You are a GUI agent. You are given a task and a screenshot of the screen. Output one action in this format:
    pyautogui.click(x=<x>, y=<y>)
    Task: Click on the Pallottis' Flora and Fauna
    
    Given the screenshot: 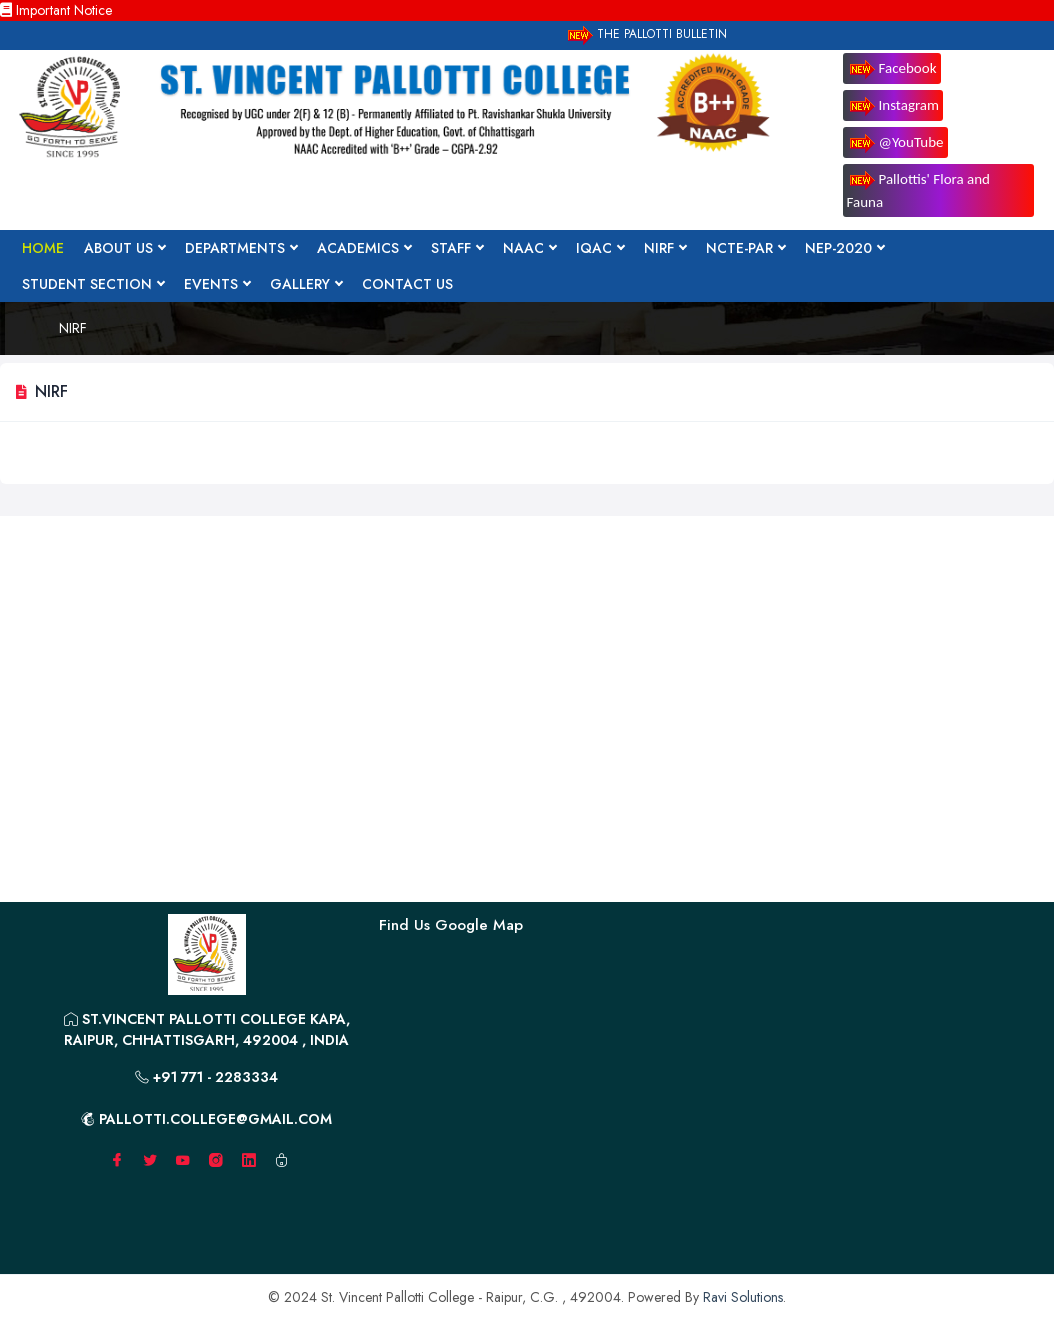 What is the action you would take?
    pyautogui.click(x=919, y=190)
    